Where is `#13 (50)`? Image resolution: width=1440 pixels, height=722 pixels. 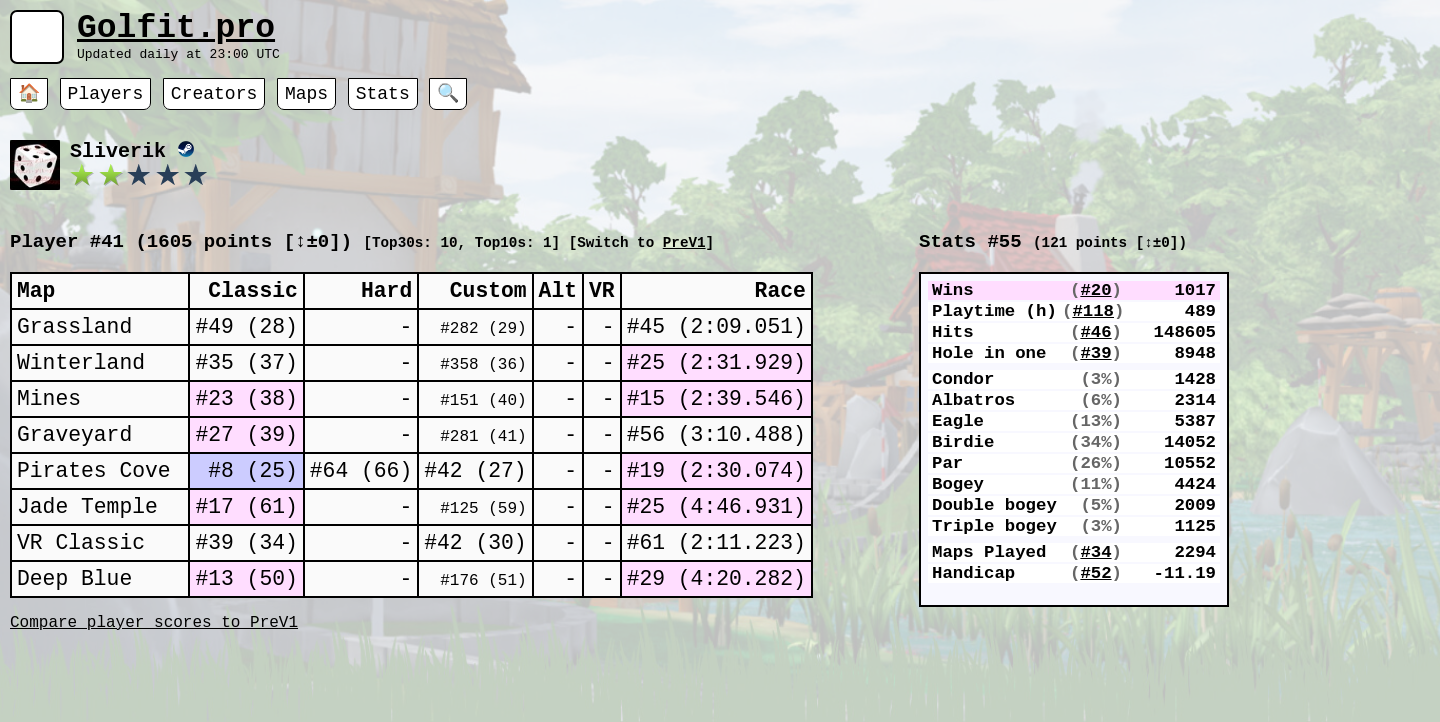
#13 (50) is located at coordinates (246, 636).